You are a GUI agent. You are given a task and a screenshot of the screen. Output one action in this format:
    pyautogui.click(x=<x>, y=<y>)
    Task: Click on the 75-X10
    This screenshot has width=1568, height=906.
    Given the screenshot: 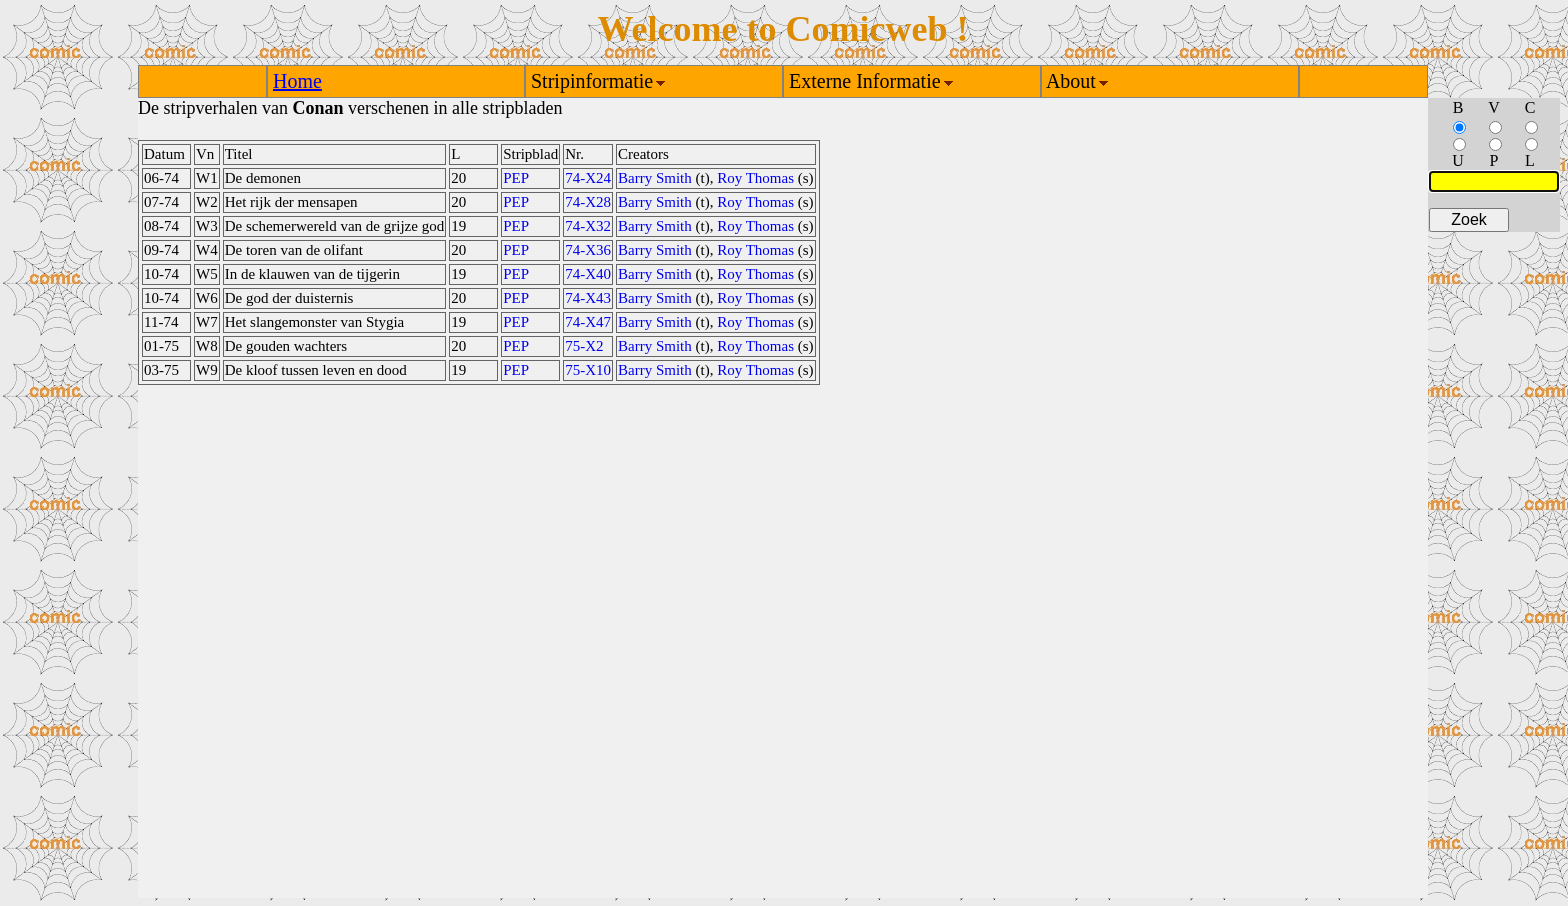 What is the action you would take?
    pyautogui.click(x=588, y=370)
    